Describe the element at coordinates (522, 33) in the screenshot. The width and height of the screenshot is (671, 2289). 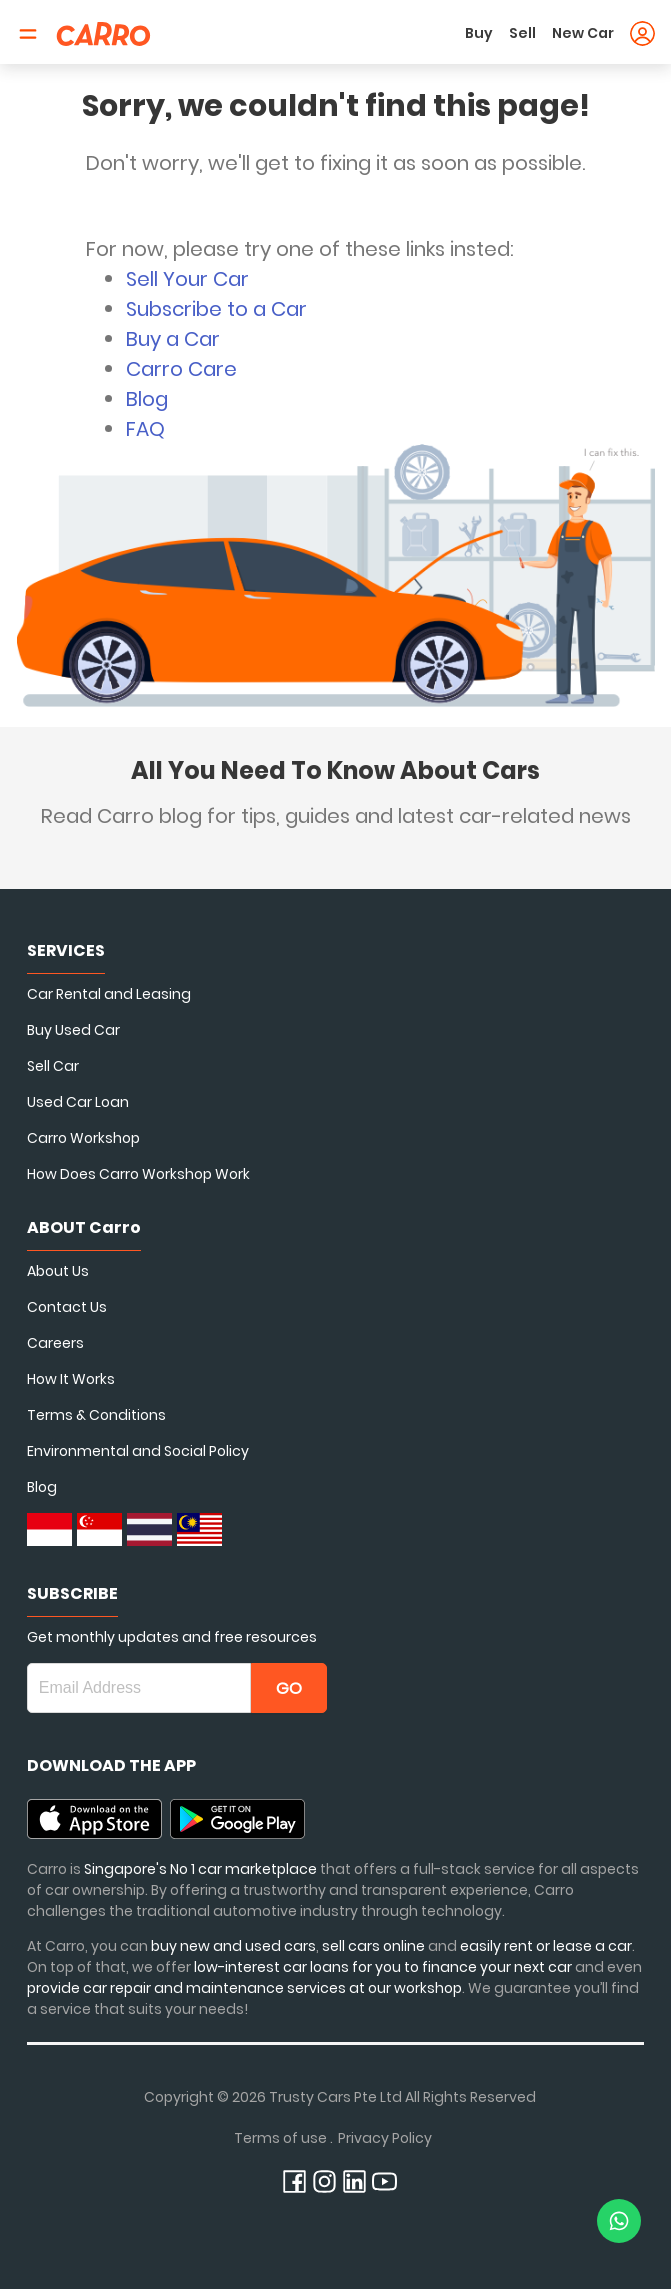
I see `Sell` at that location.